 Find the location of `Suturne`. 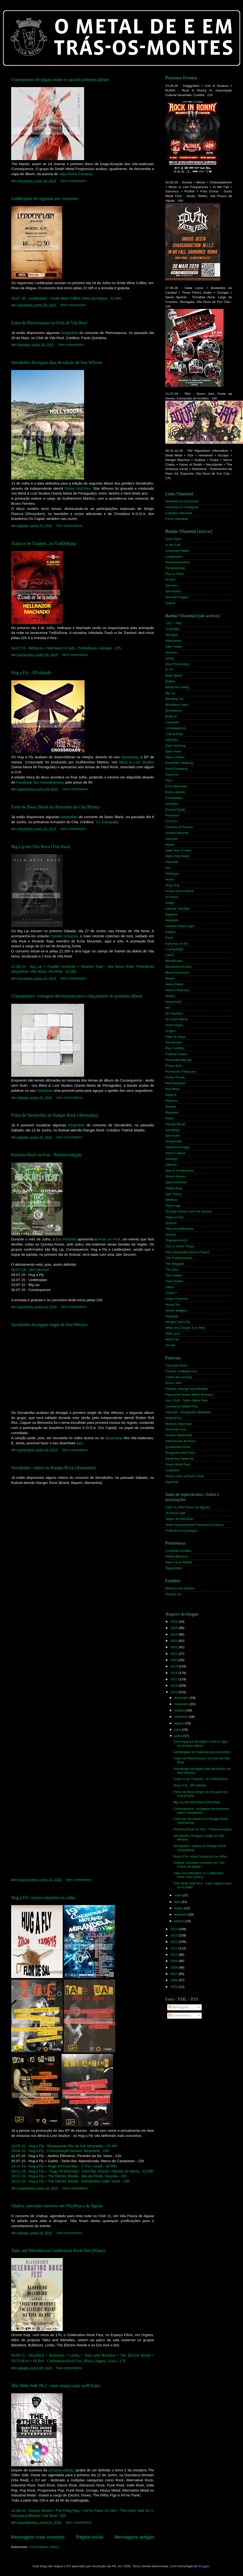

Suturne is located at coordinates (171, 1223).